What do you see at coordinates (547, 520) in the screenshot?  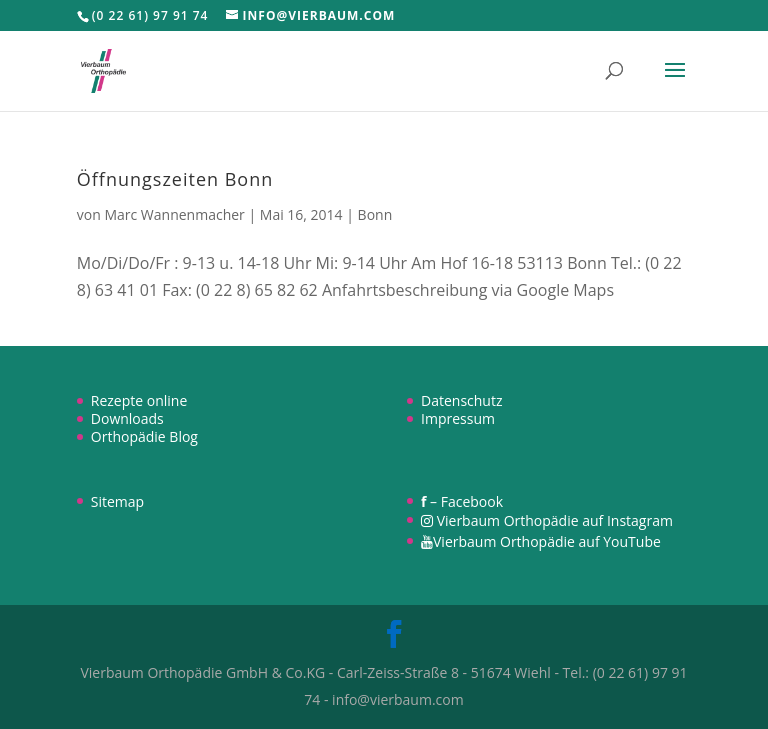 I see `Vierbaum Orthopädie auf Instagram` at bounding box center [547, 520].